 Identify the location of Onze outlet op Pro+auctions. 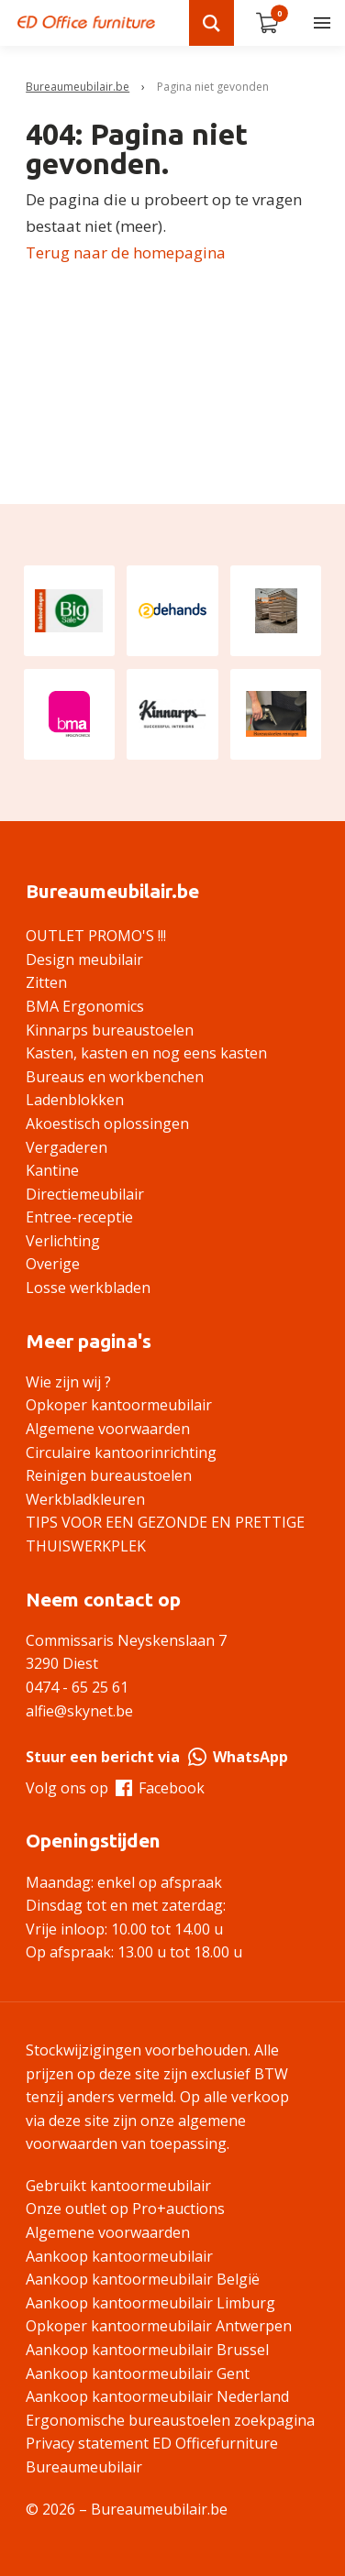
(125, 2208).